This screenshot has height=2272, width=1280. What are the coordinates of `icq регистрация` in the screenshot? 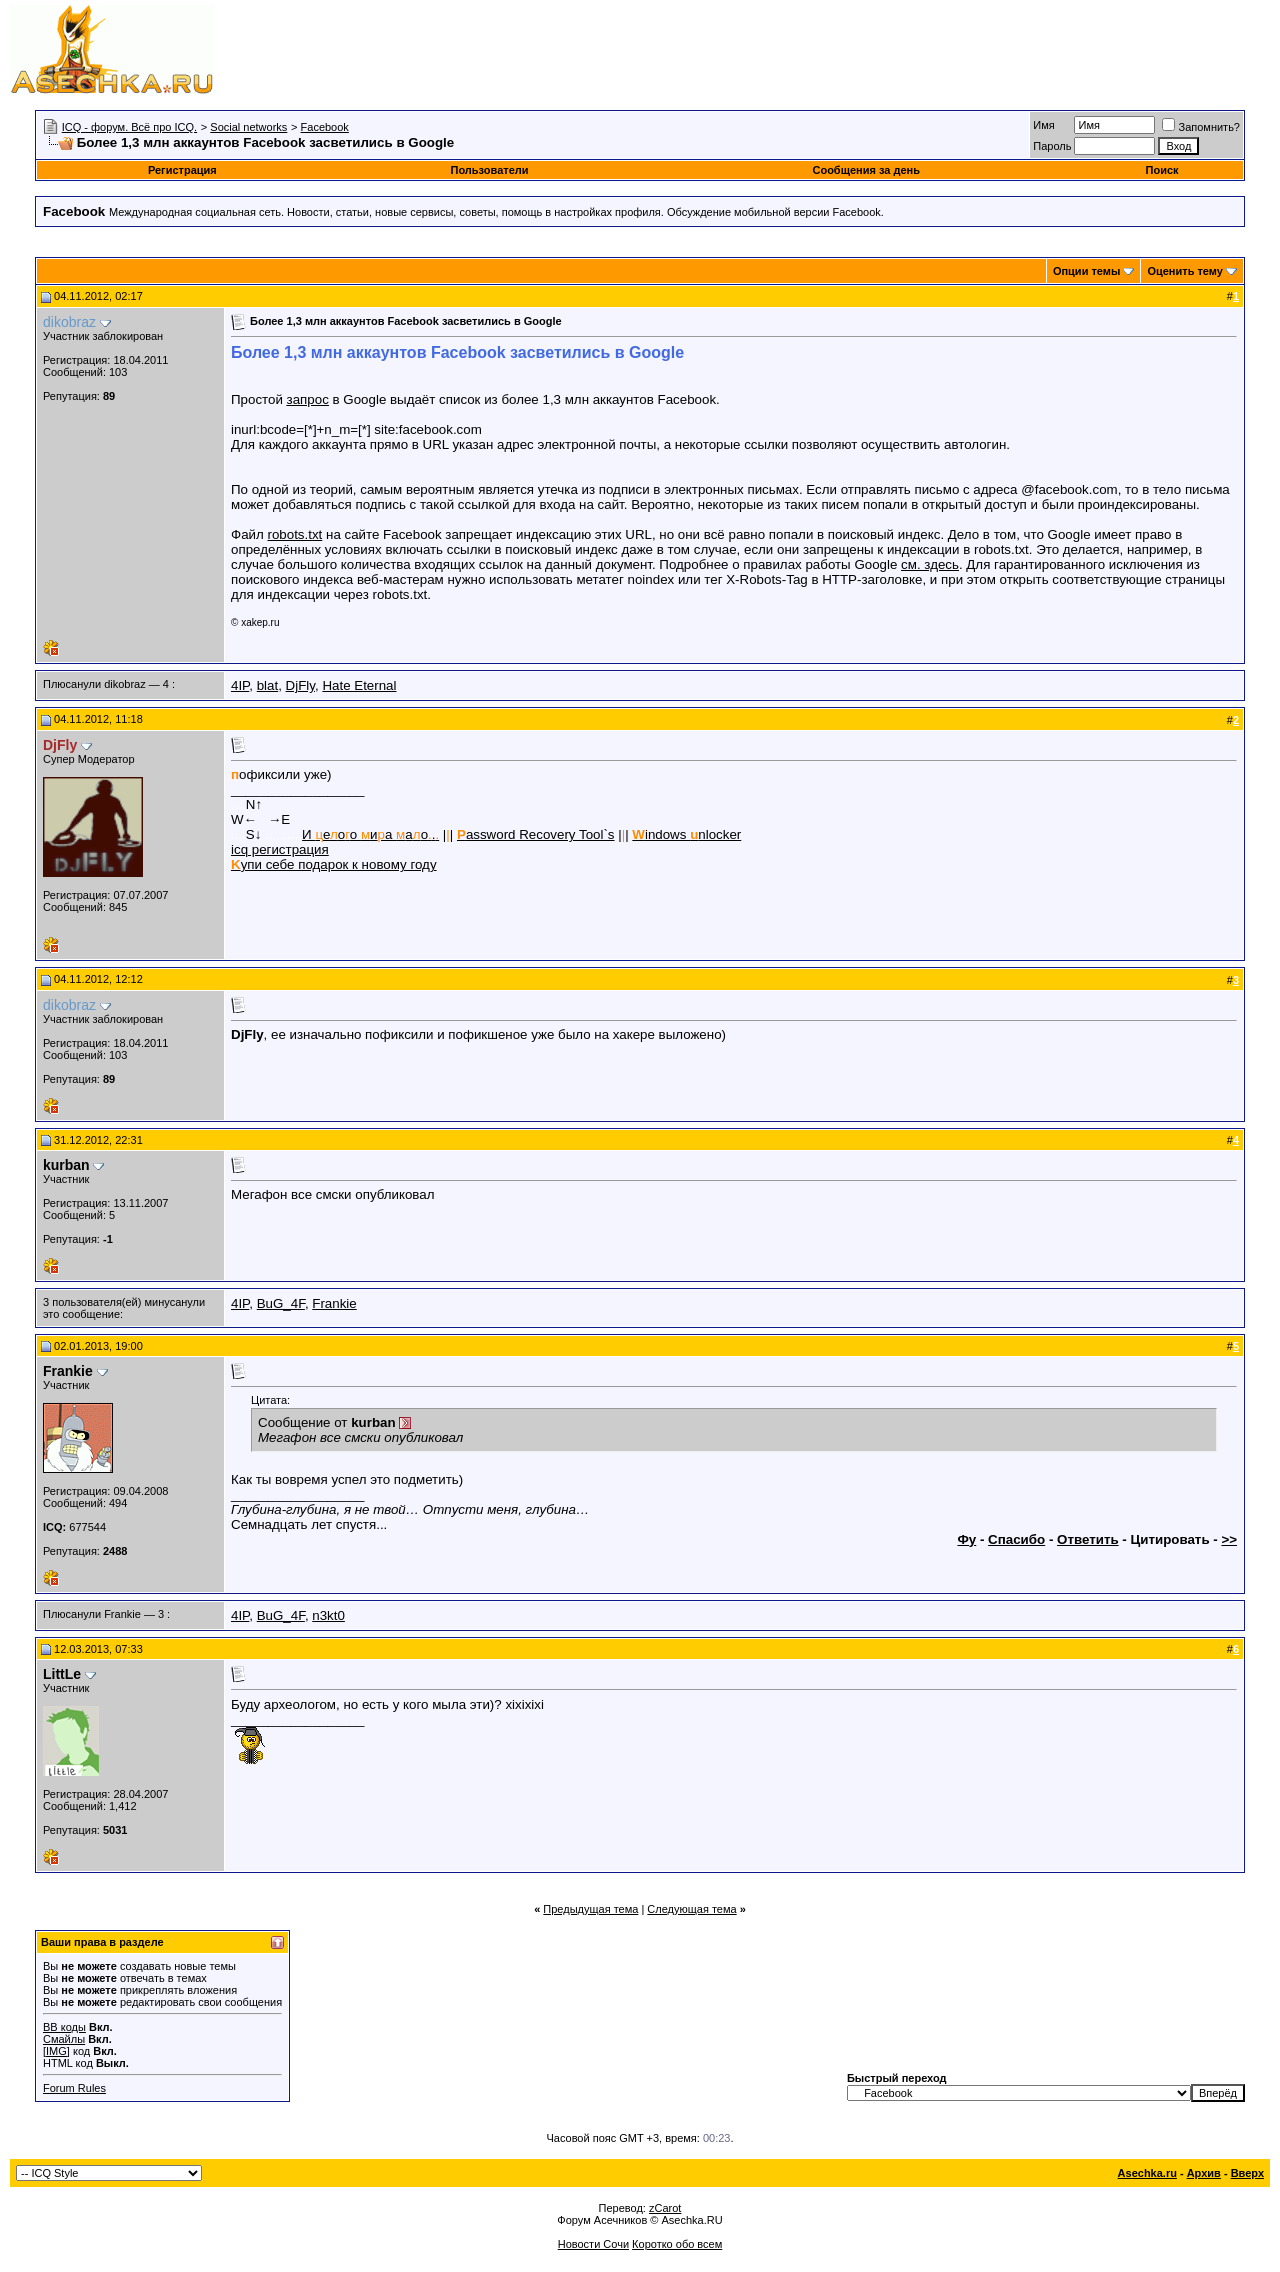 It's located at (280, 849).